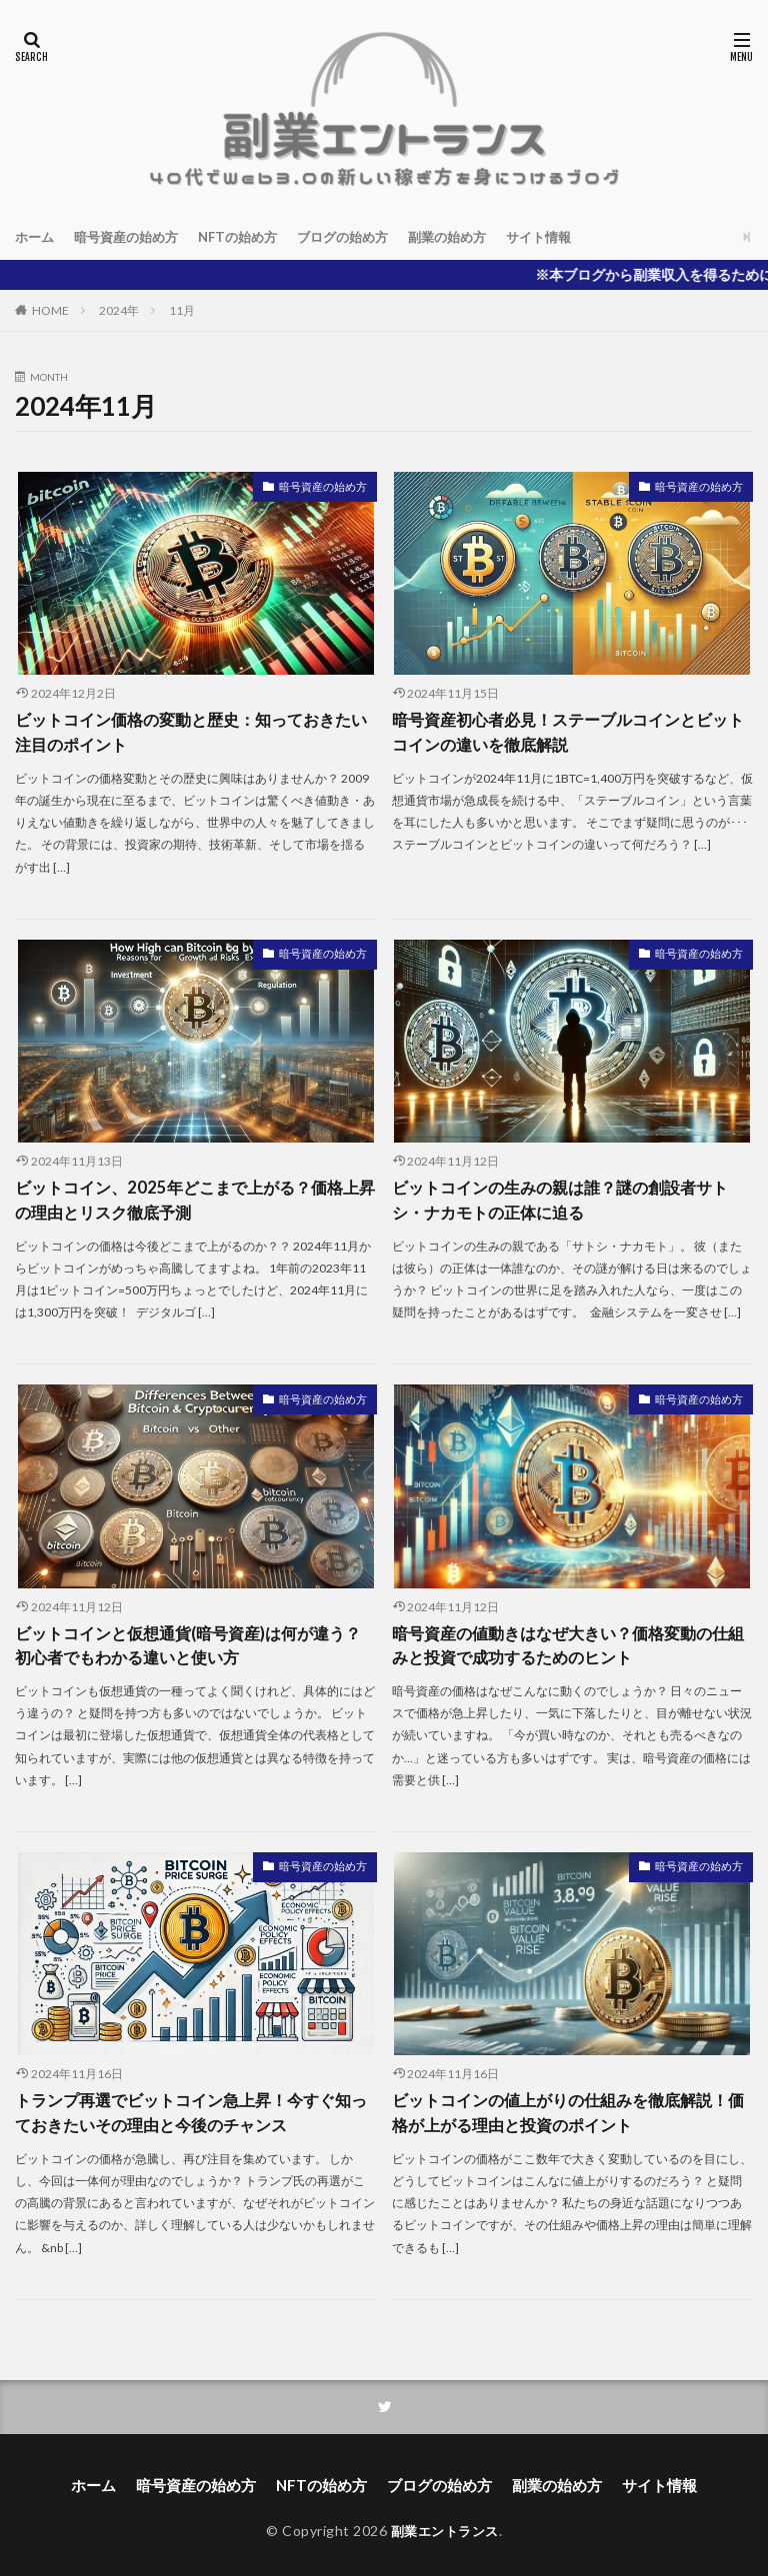  I want to click on 暗号資産の始め方, so click(133, 236).